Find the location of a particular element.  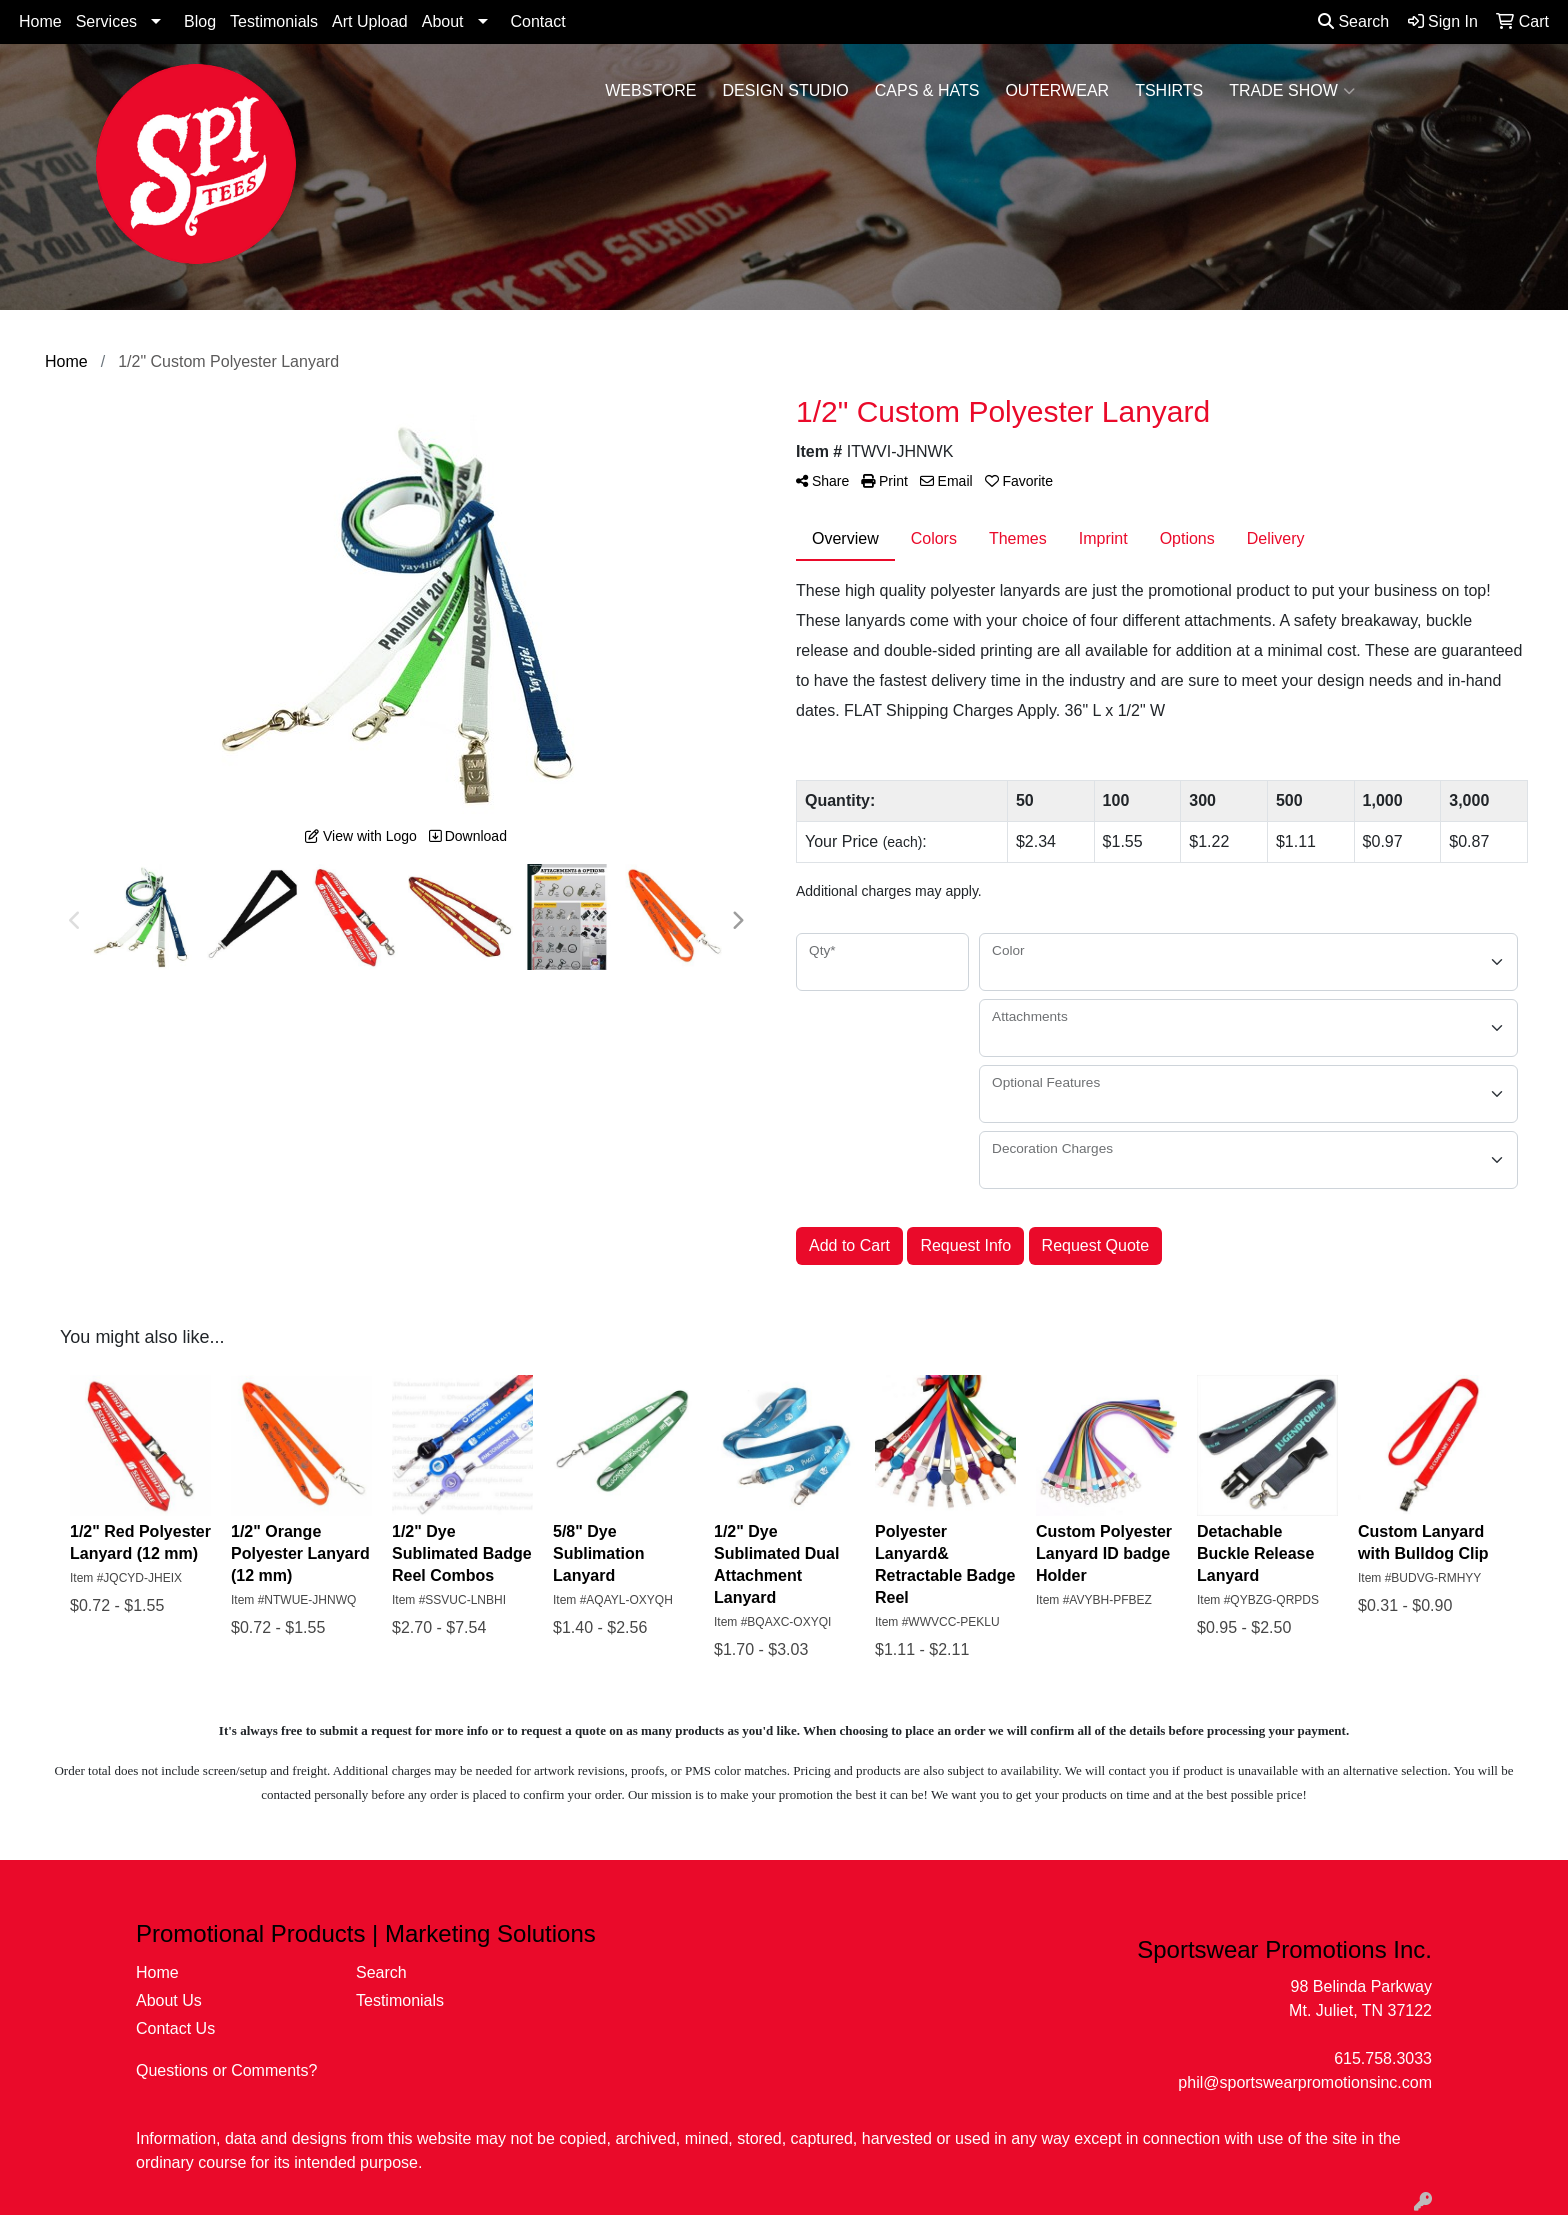

Search is located at coordinates (1353, 21).